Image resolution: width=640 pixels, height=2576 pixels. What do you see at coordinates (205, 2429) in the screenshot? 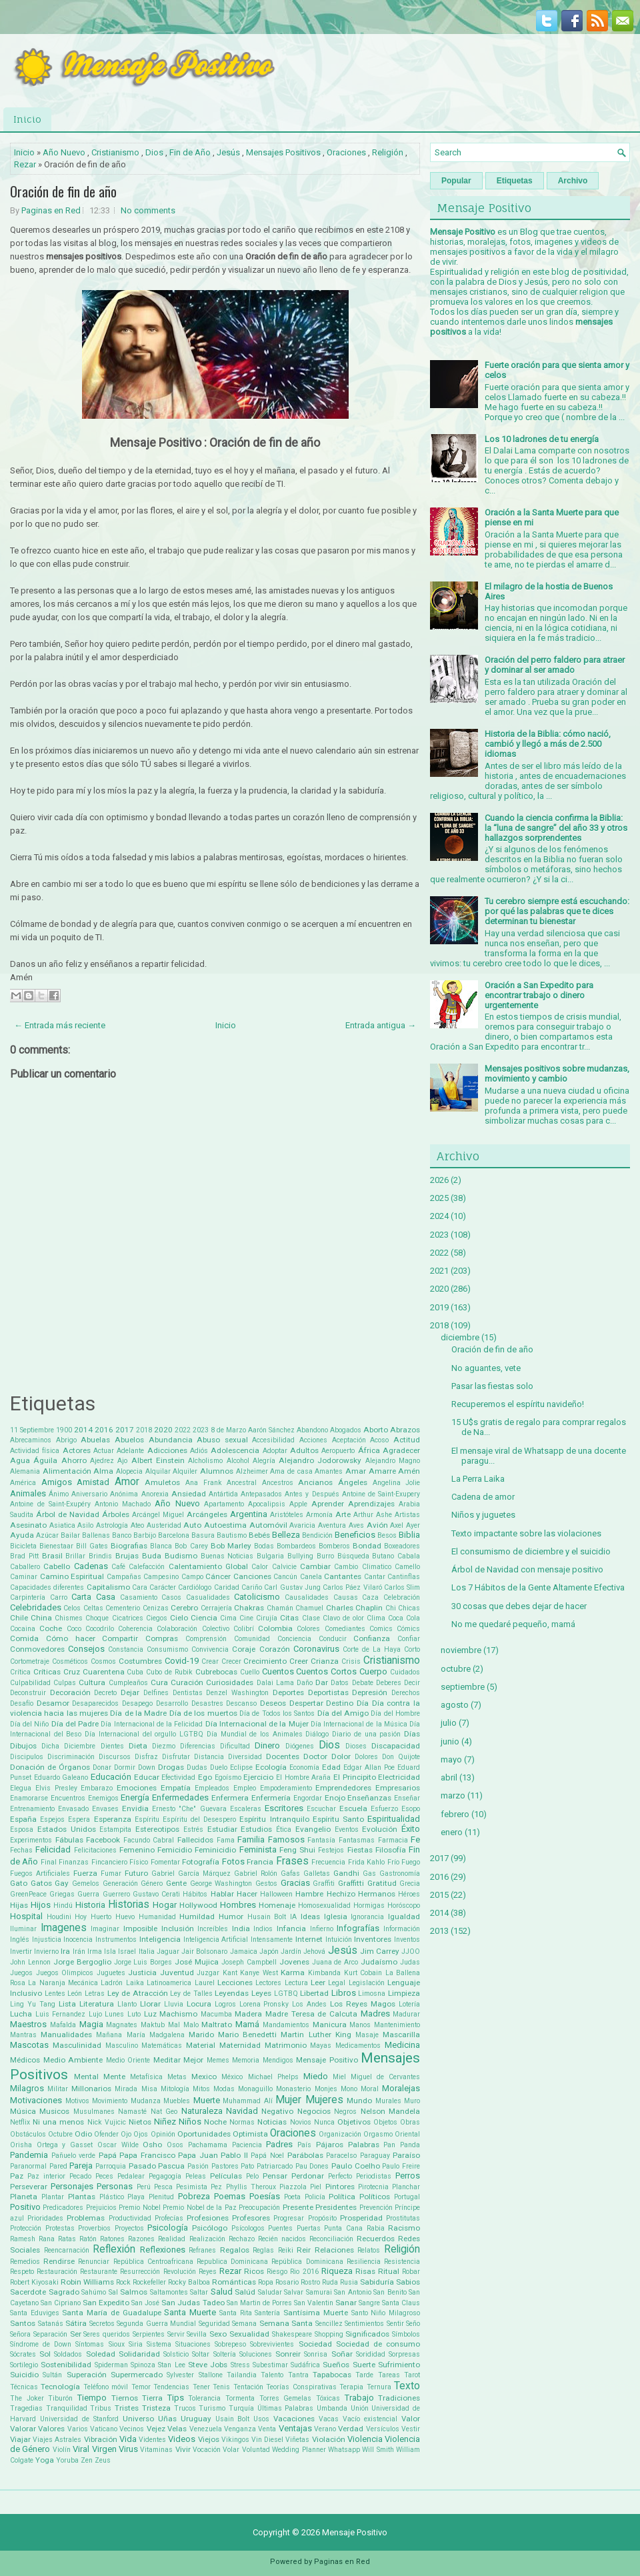
I see `Venezuela` at bounding box center [205, 2429].